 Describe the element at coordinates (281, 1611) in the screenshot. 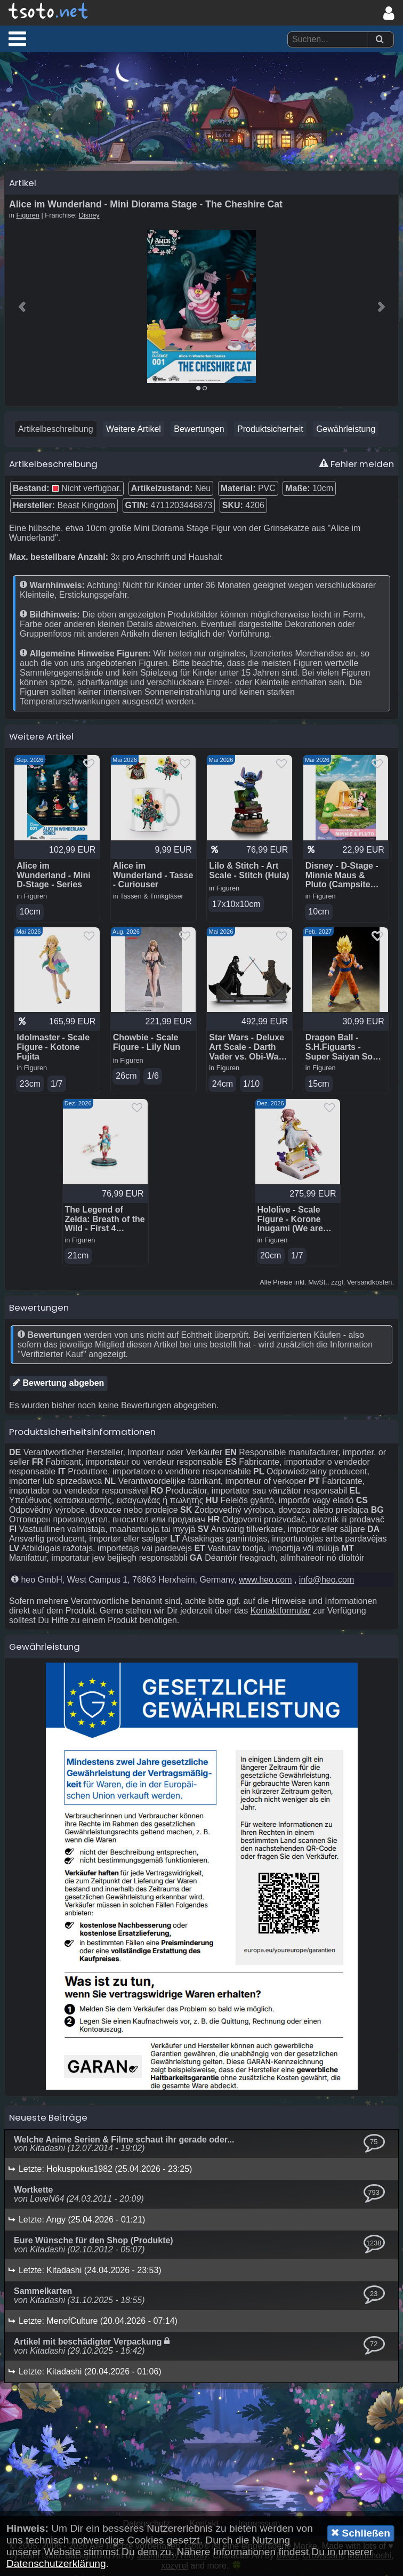

I see `Kontaktformular` at that location.